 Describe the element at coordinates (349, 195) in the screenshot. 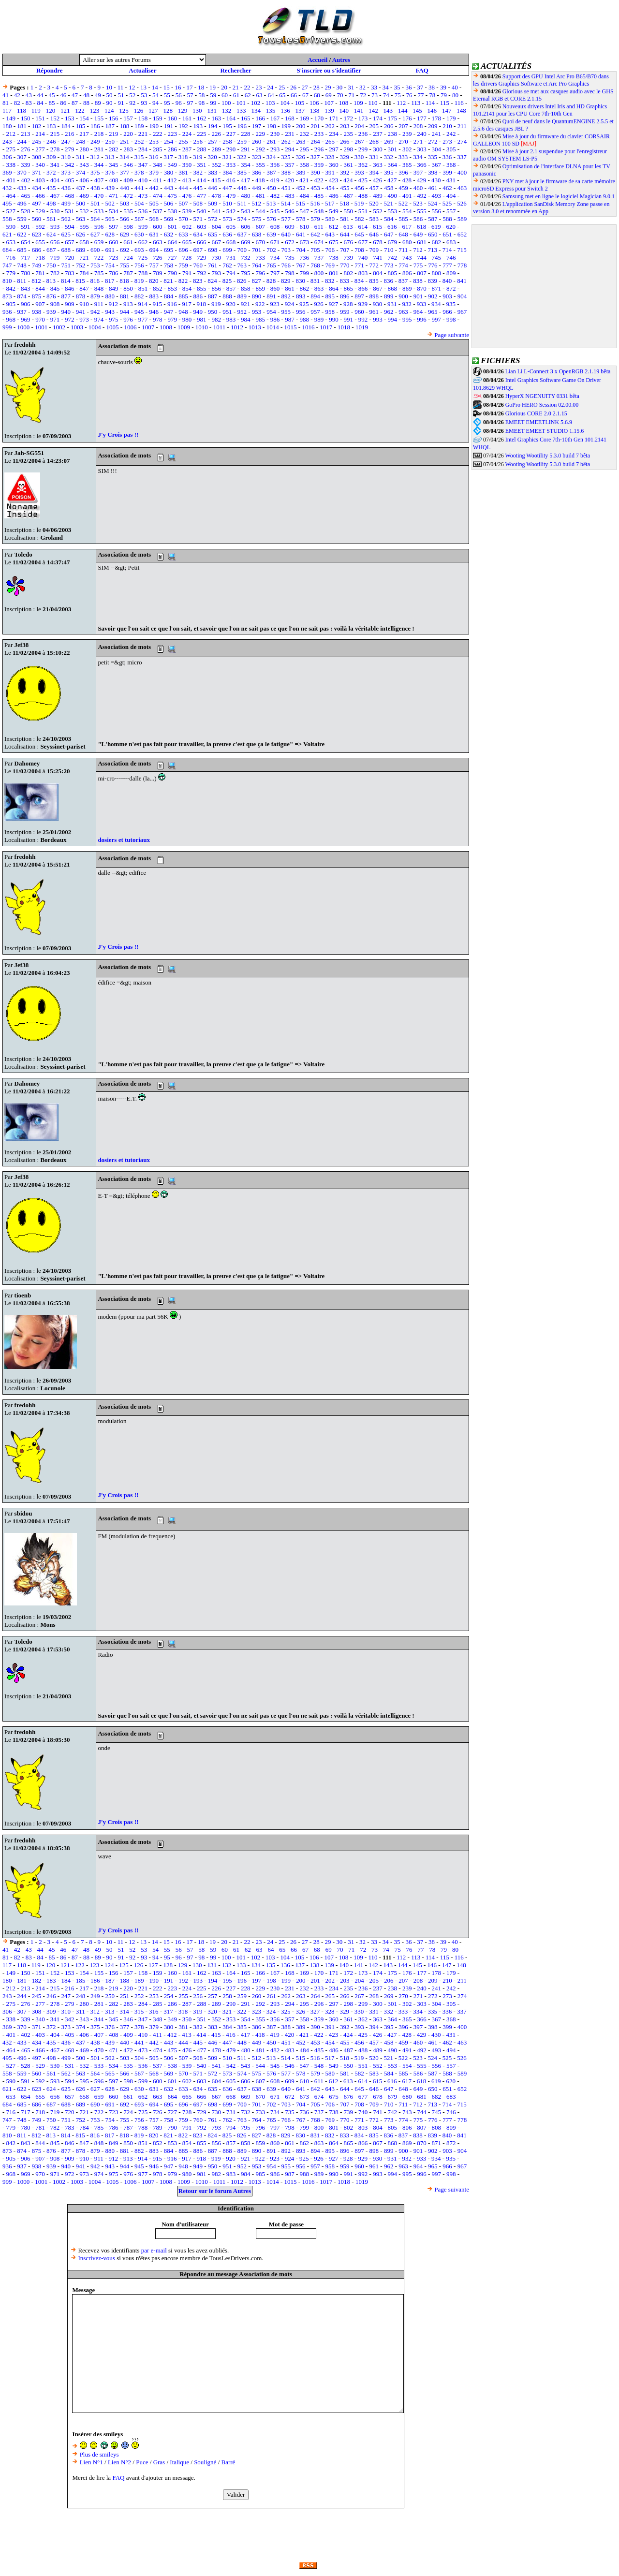

I see `487` at that location.